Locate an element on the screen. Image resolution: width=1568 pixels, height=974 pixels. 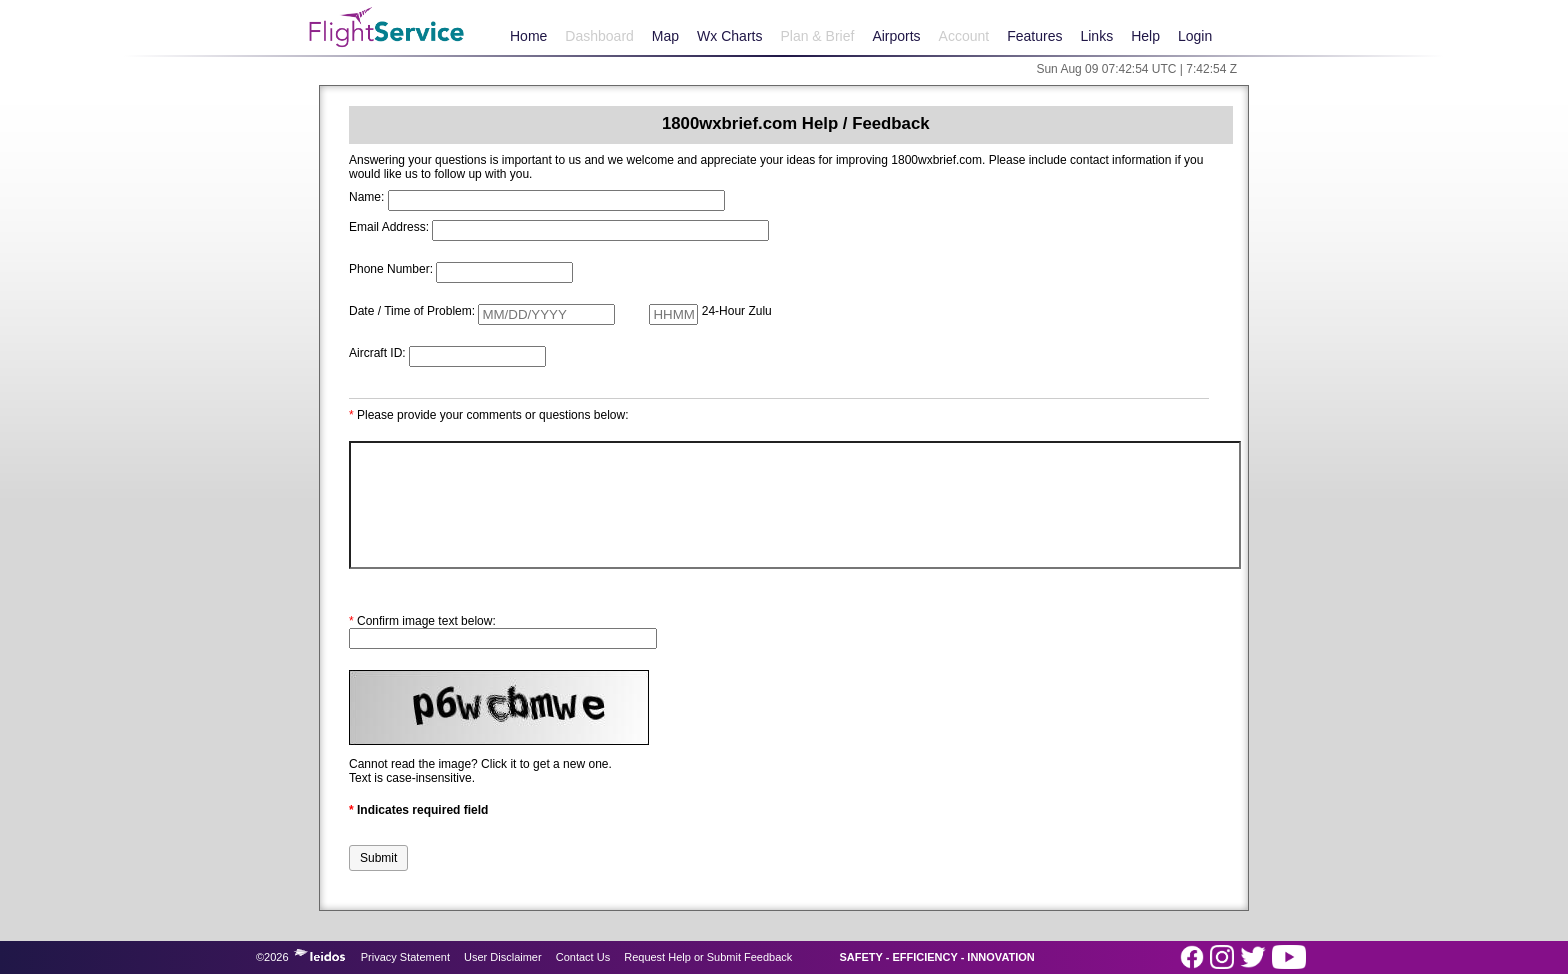
Map is located at coordinates (665, 36).